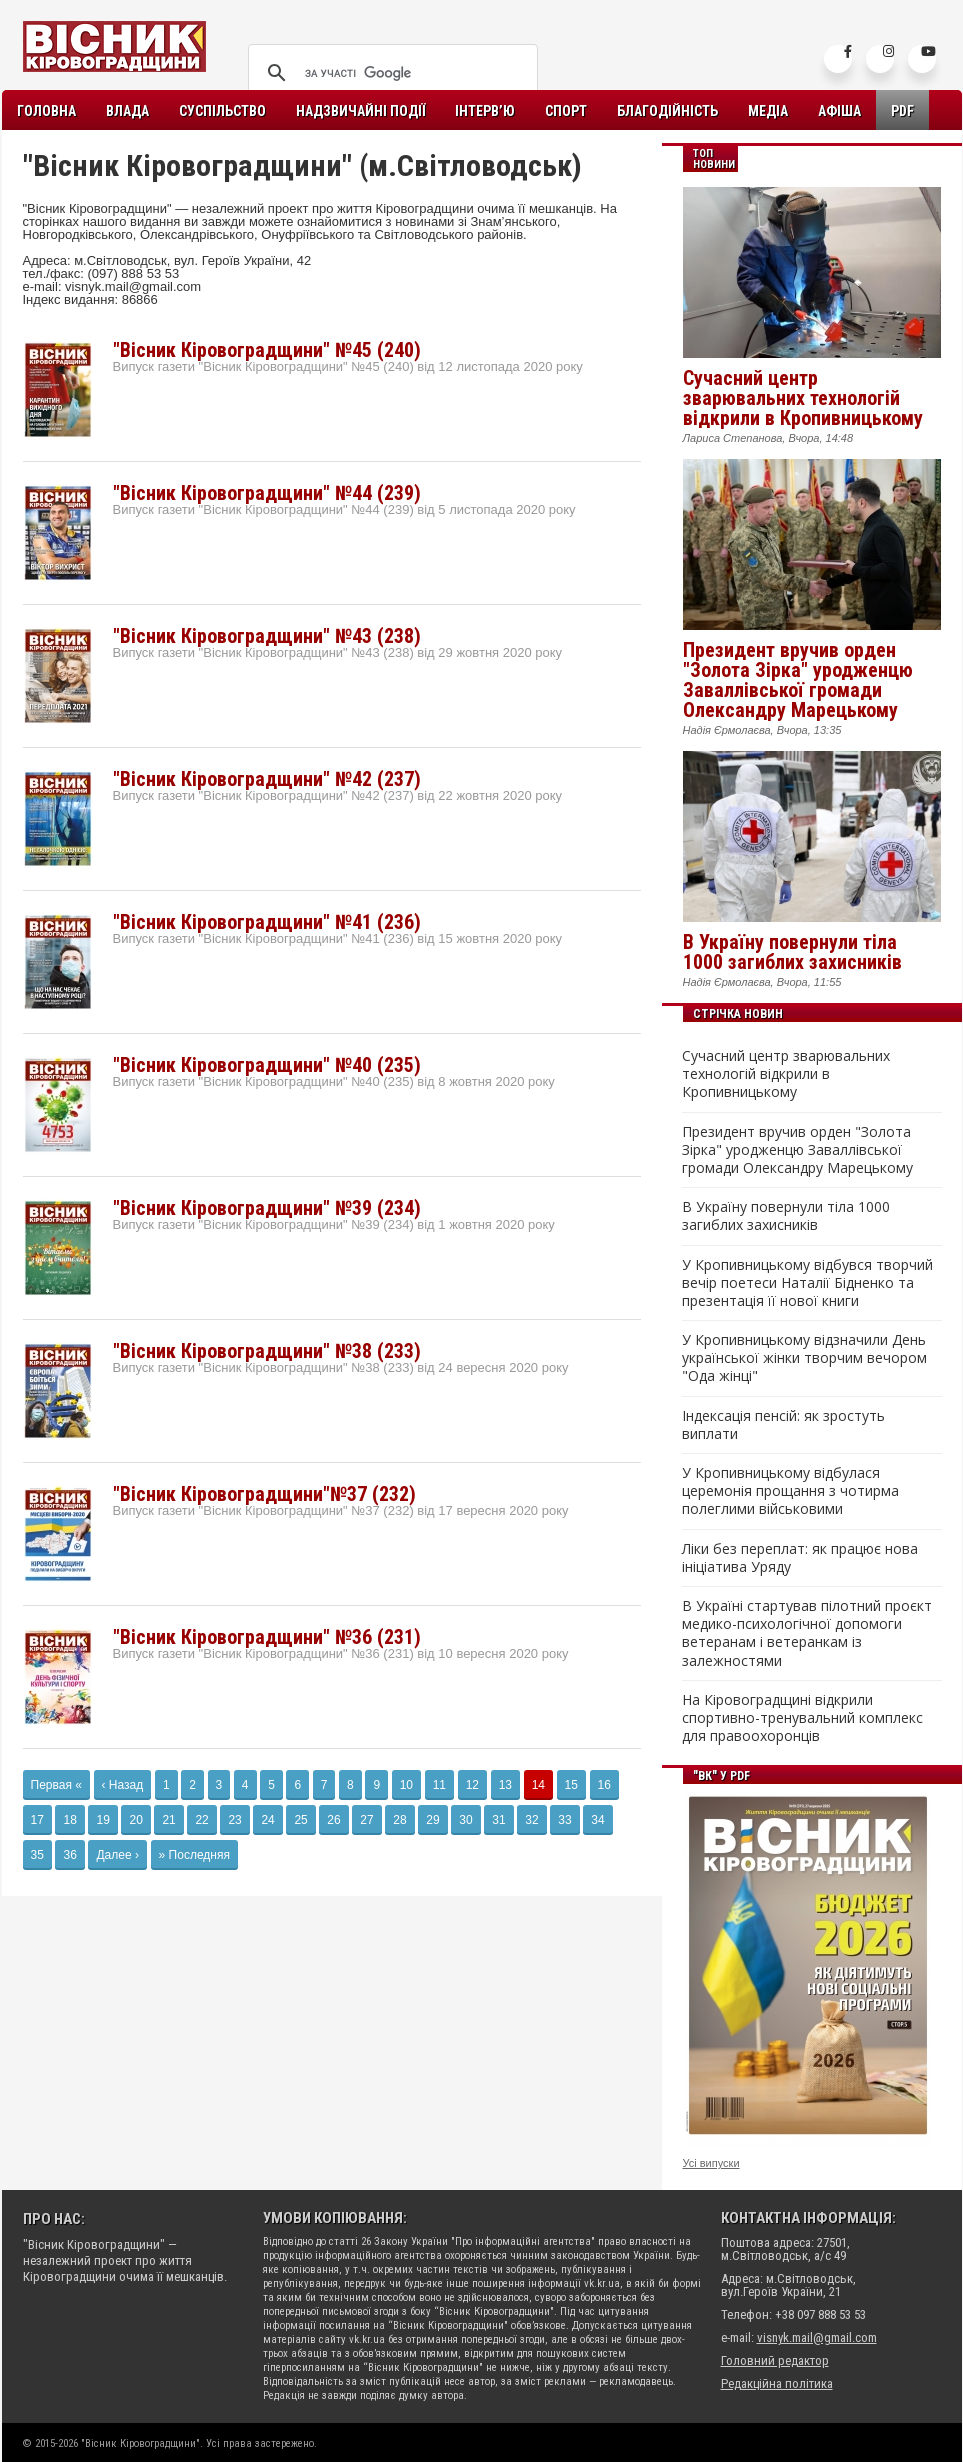 This screenshot has width=963, height=2462. I want to click on [шукати], so click(390, 73).